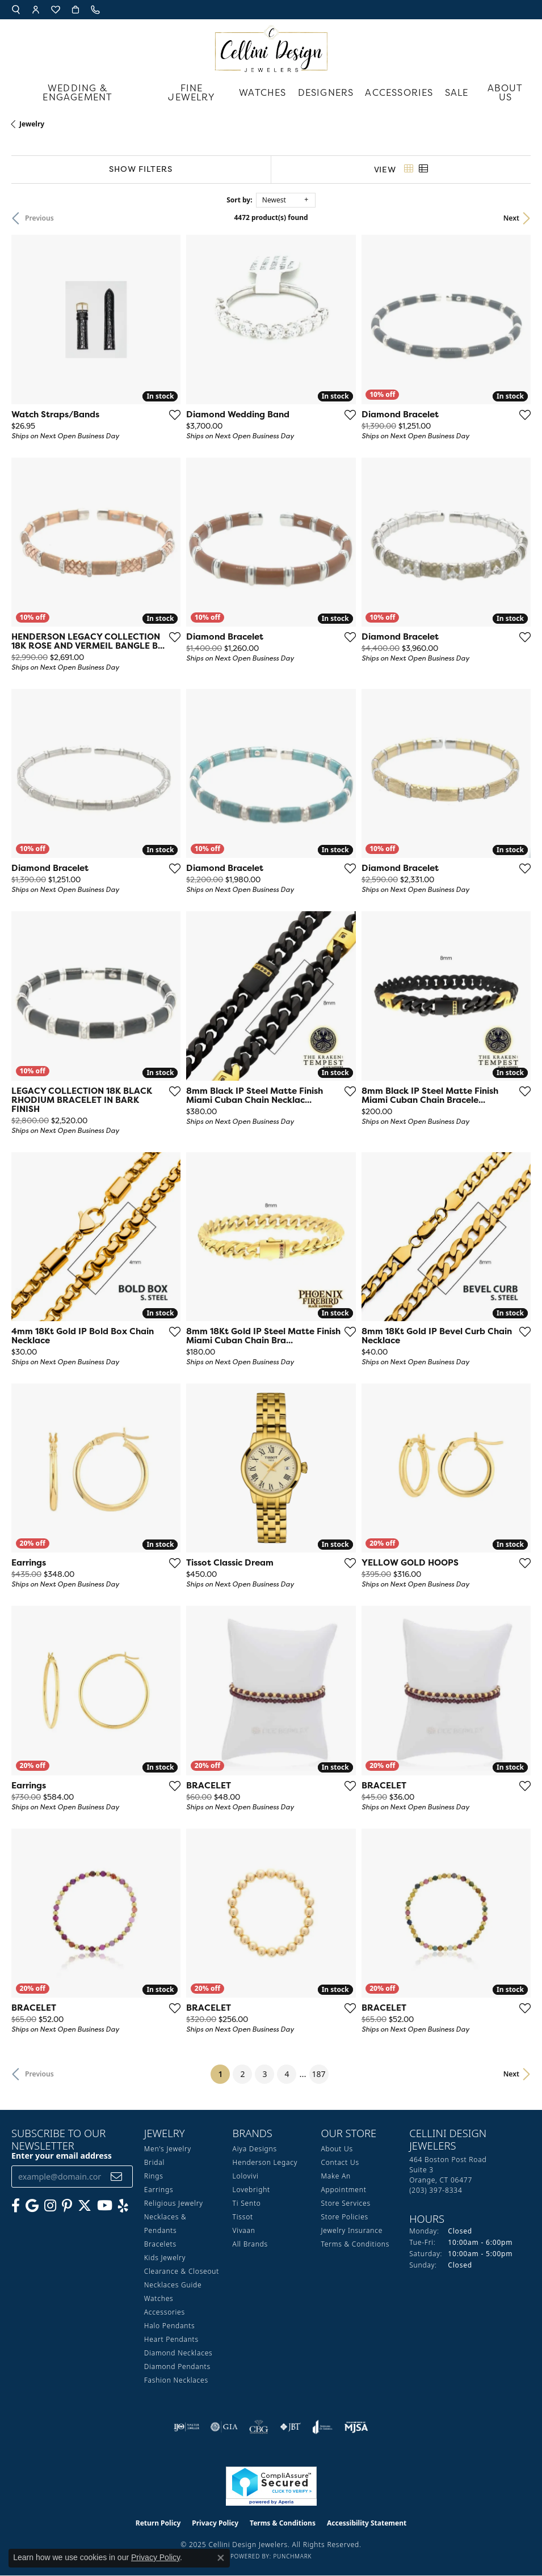  Describe the element at coordinates (435, 2190) in the screenshot. I see `[Call the Store]` at that location.